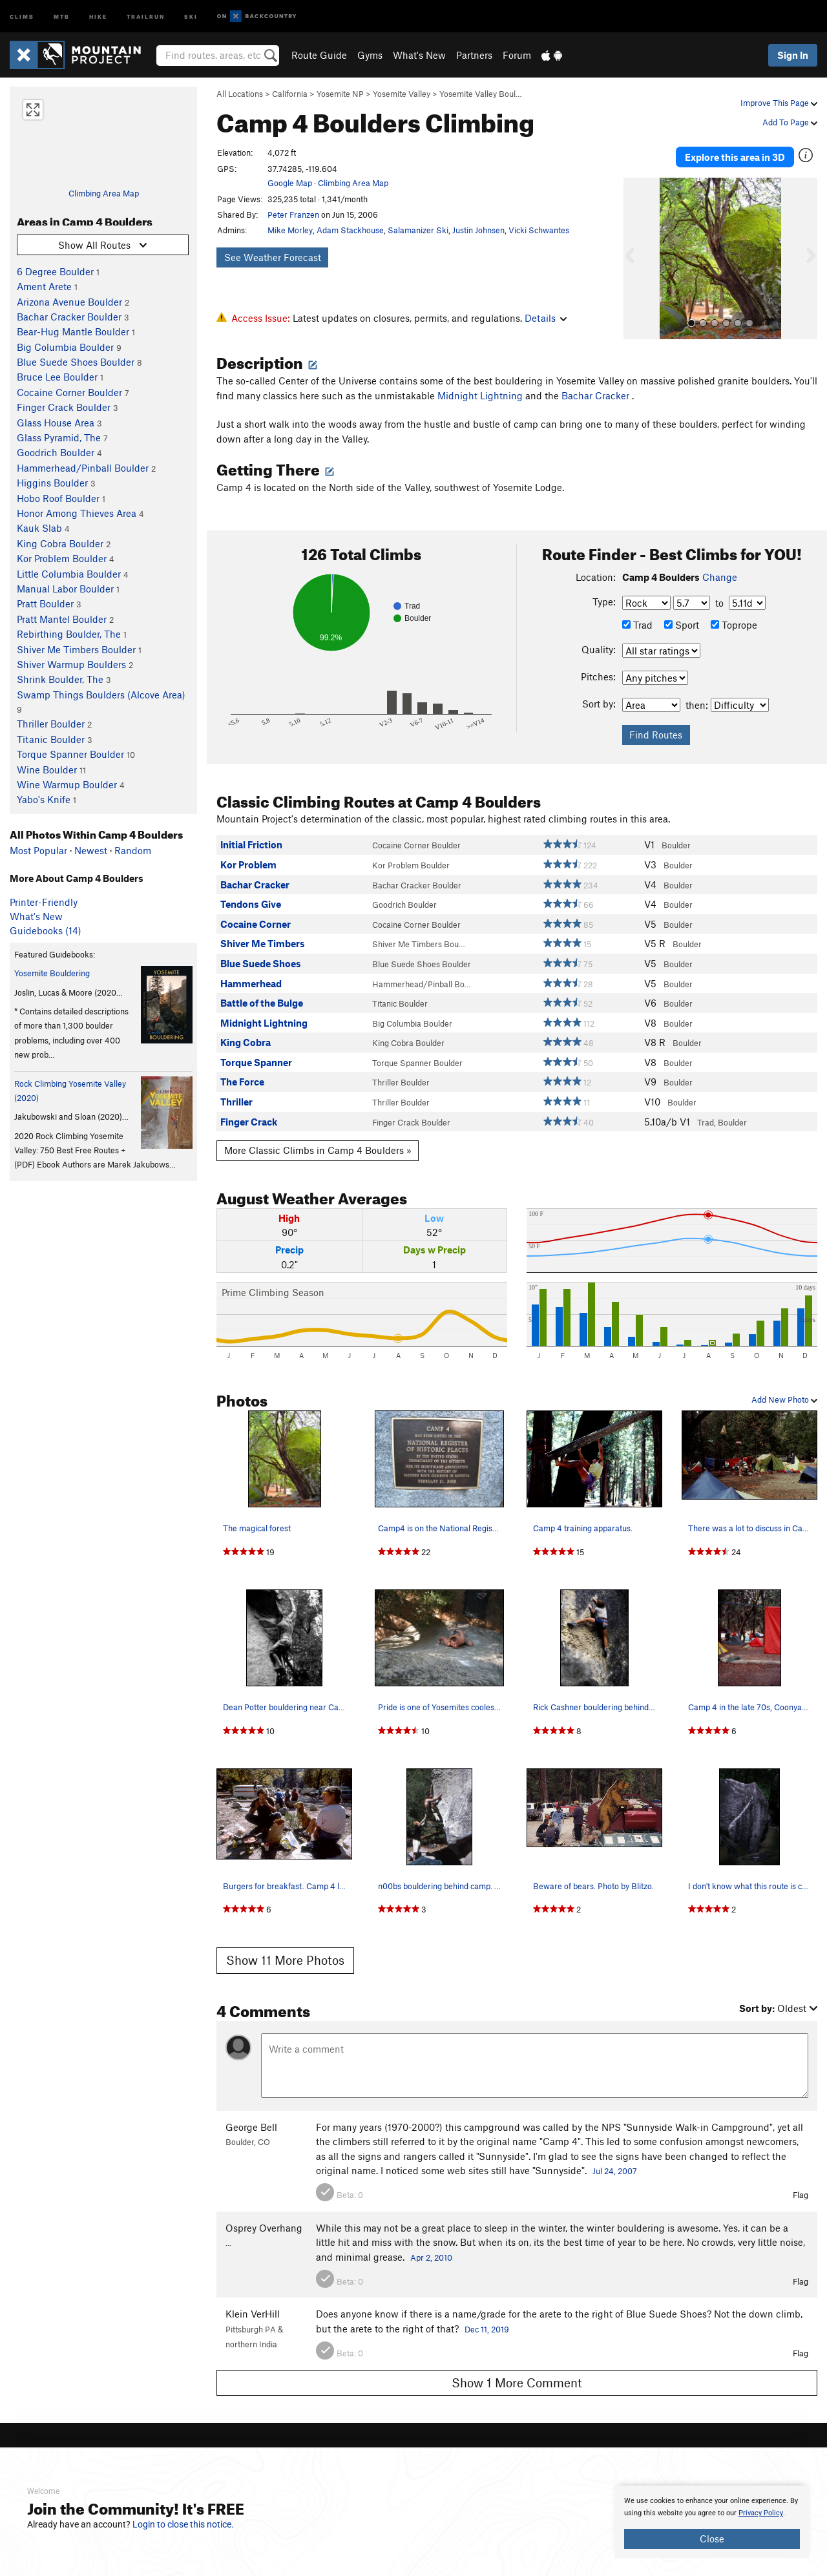 The image size is (827, 2576). I want to click on Partners, so click(474, 55).